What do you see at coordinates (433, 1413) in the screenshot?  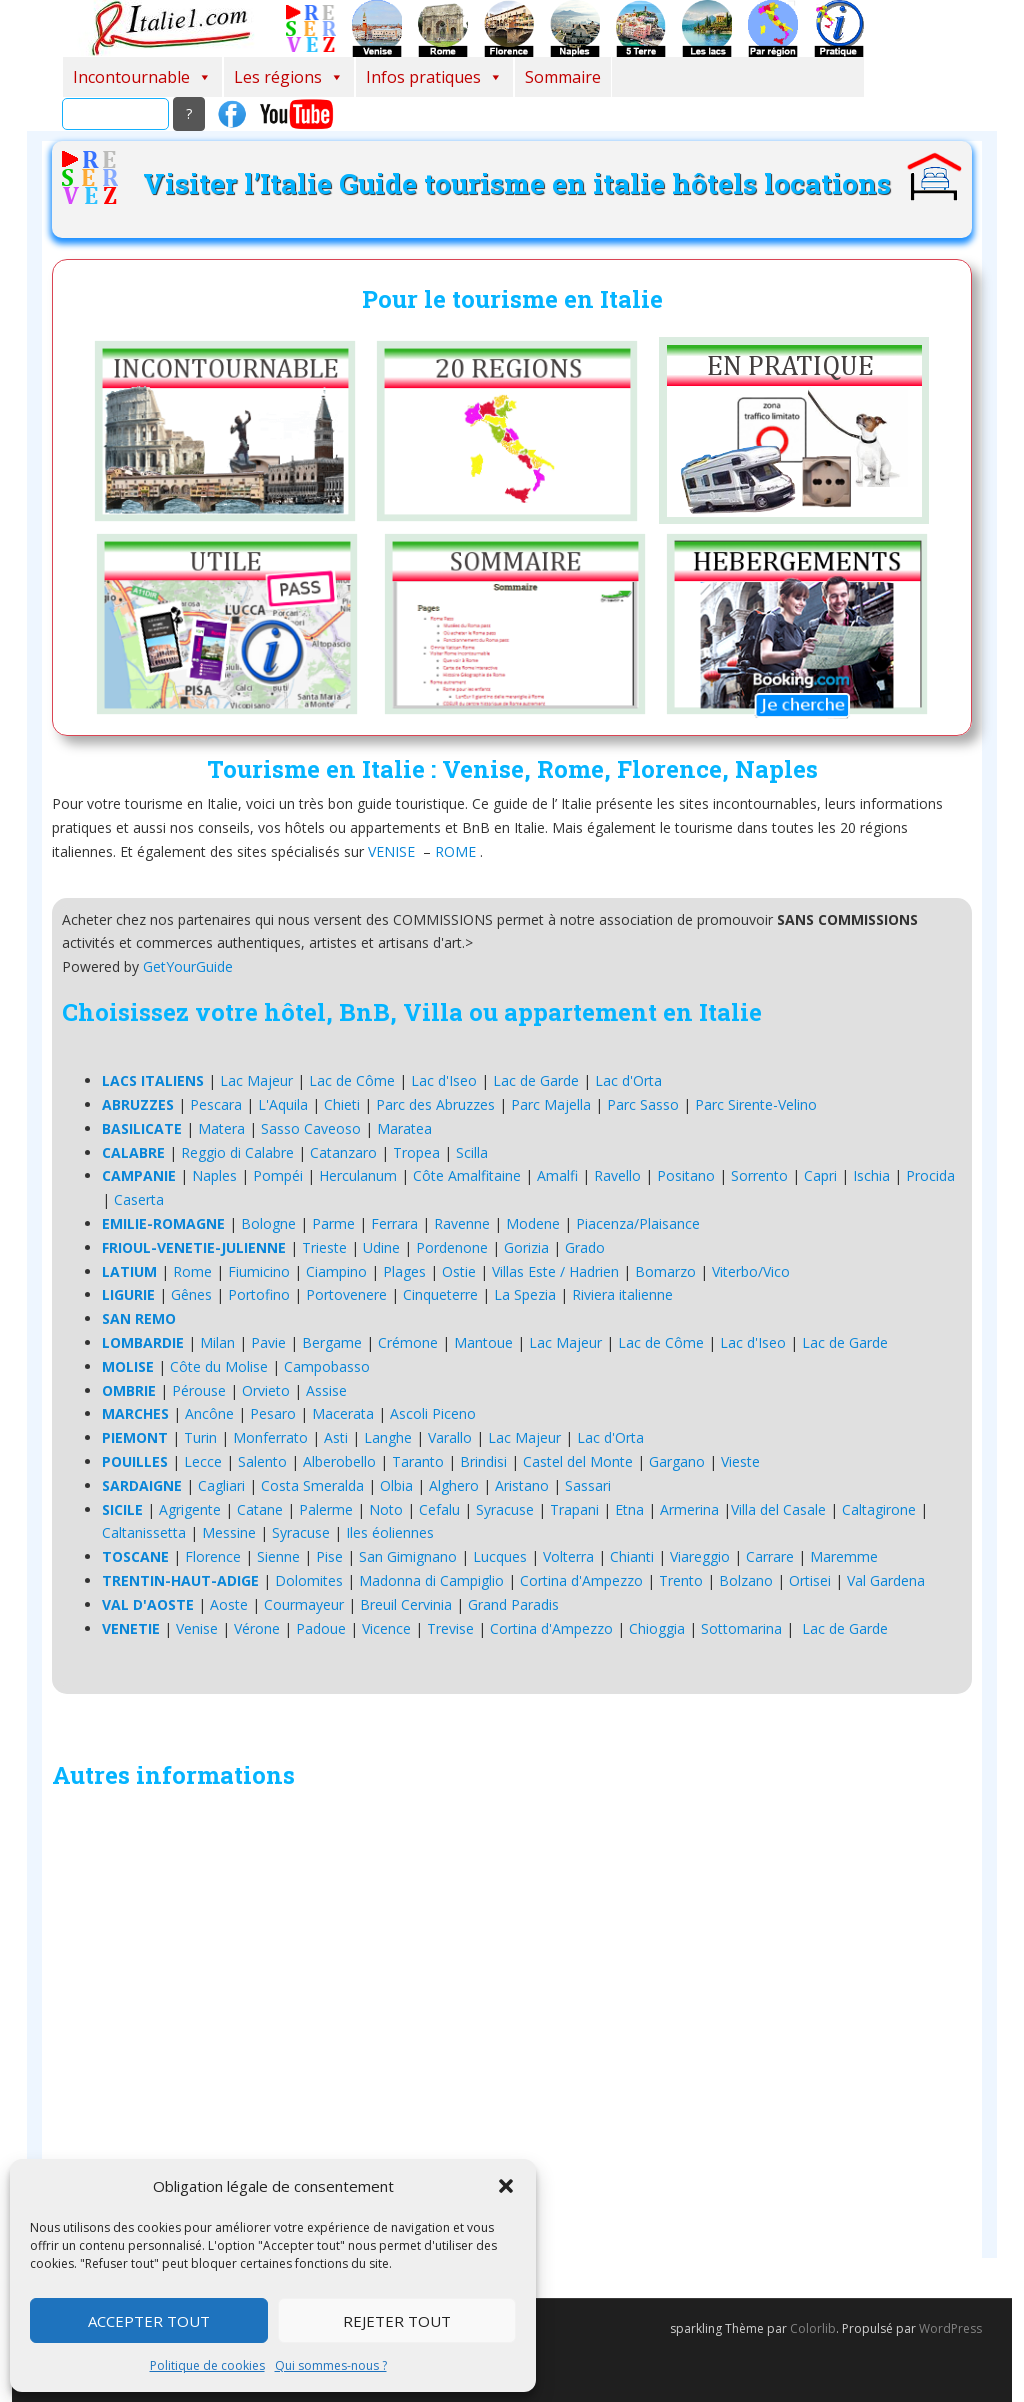 I see `Ascoli Piceno` at bounding box center [433, 1413].